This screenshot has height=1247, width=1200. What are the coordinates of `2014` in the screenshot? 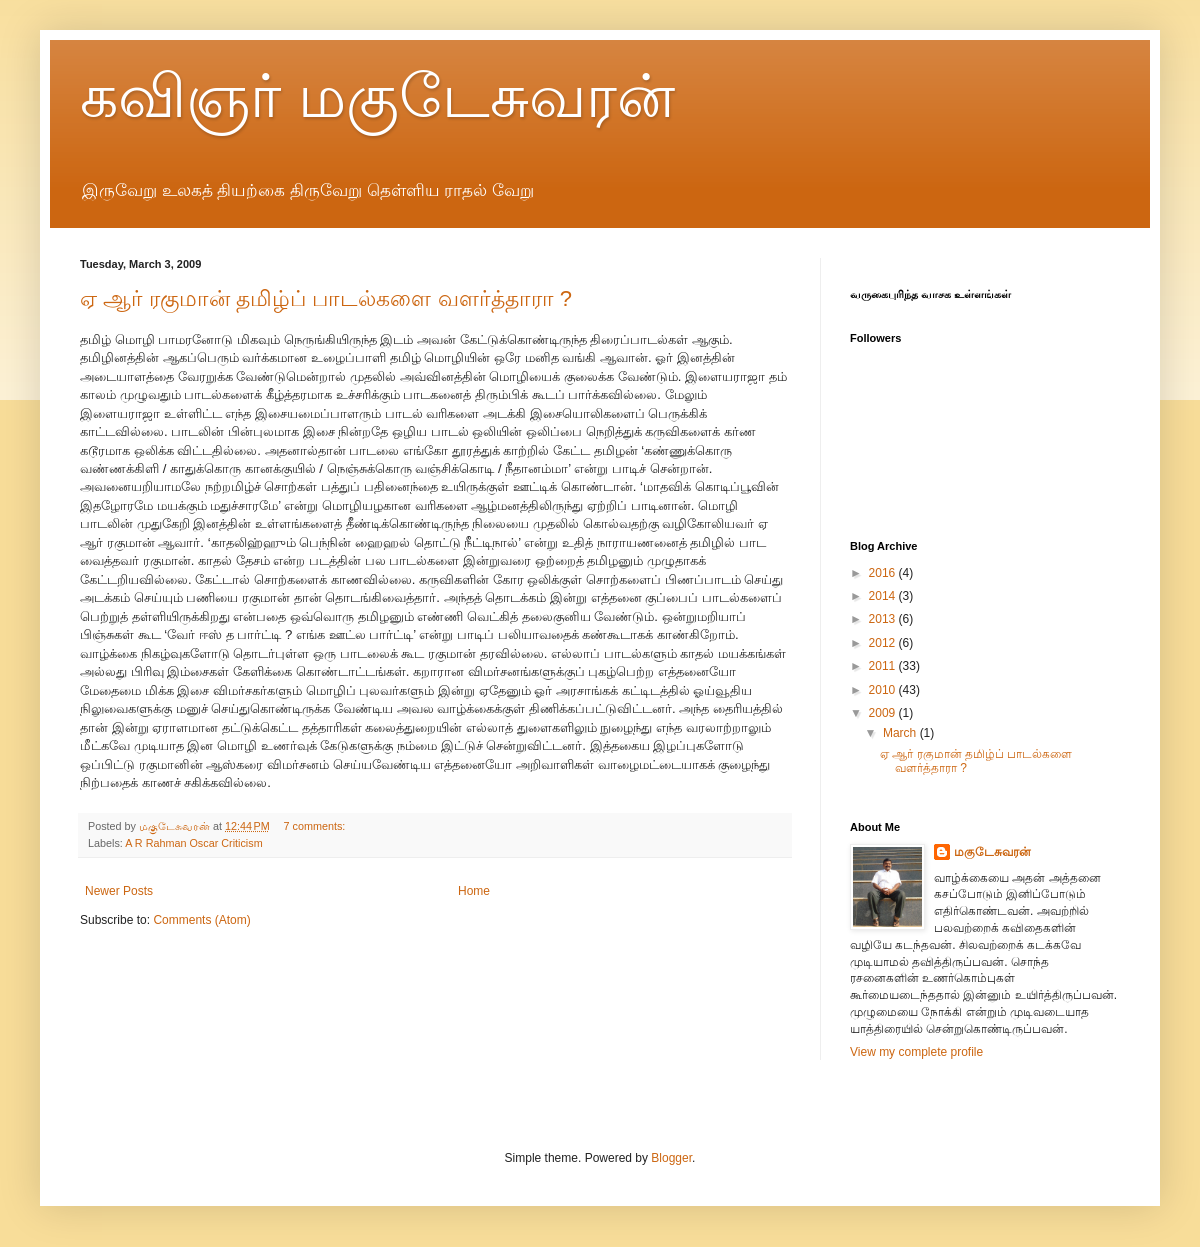 It's located at (884, 596).